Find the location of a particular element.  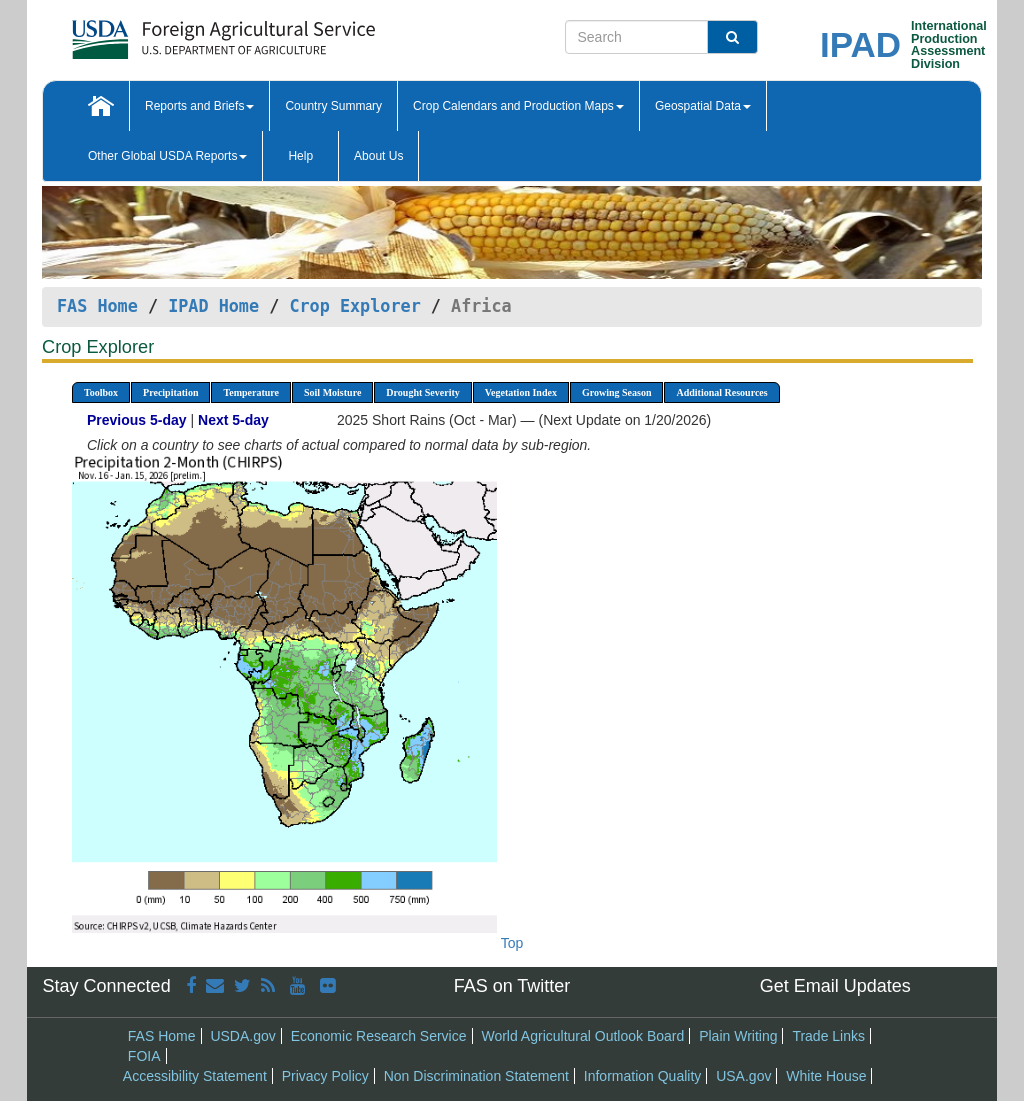

Country Summary is located at coordinates (333, 106).